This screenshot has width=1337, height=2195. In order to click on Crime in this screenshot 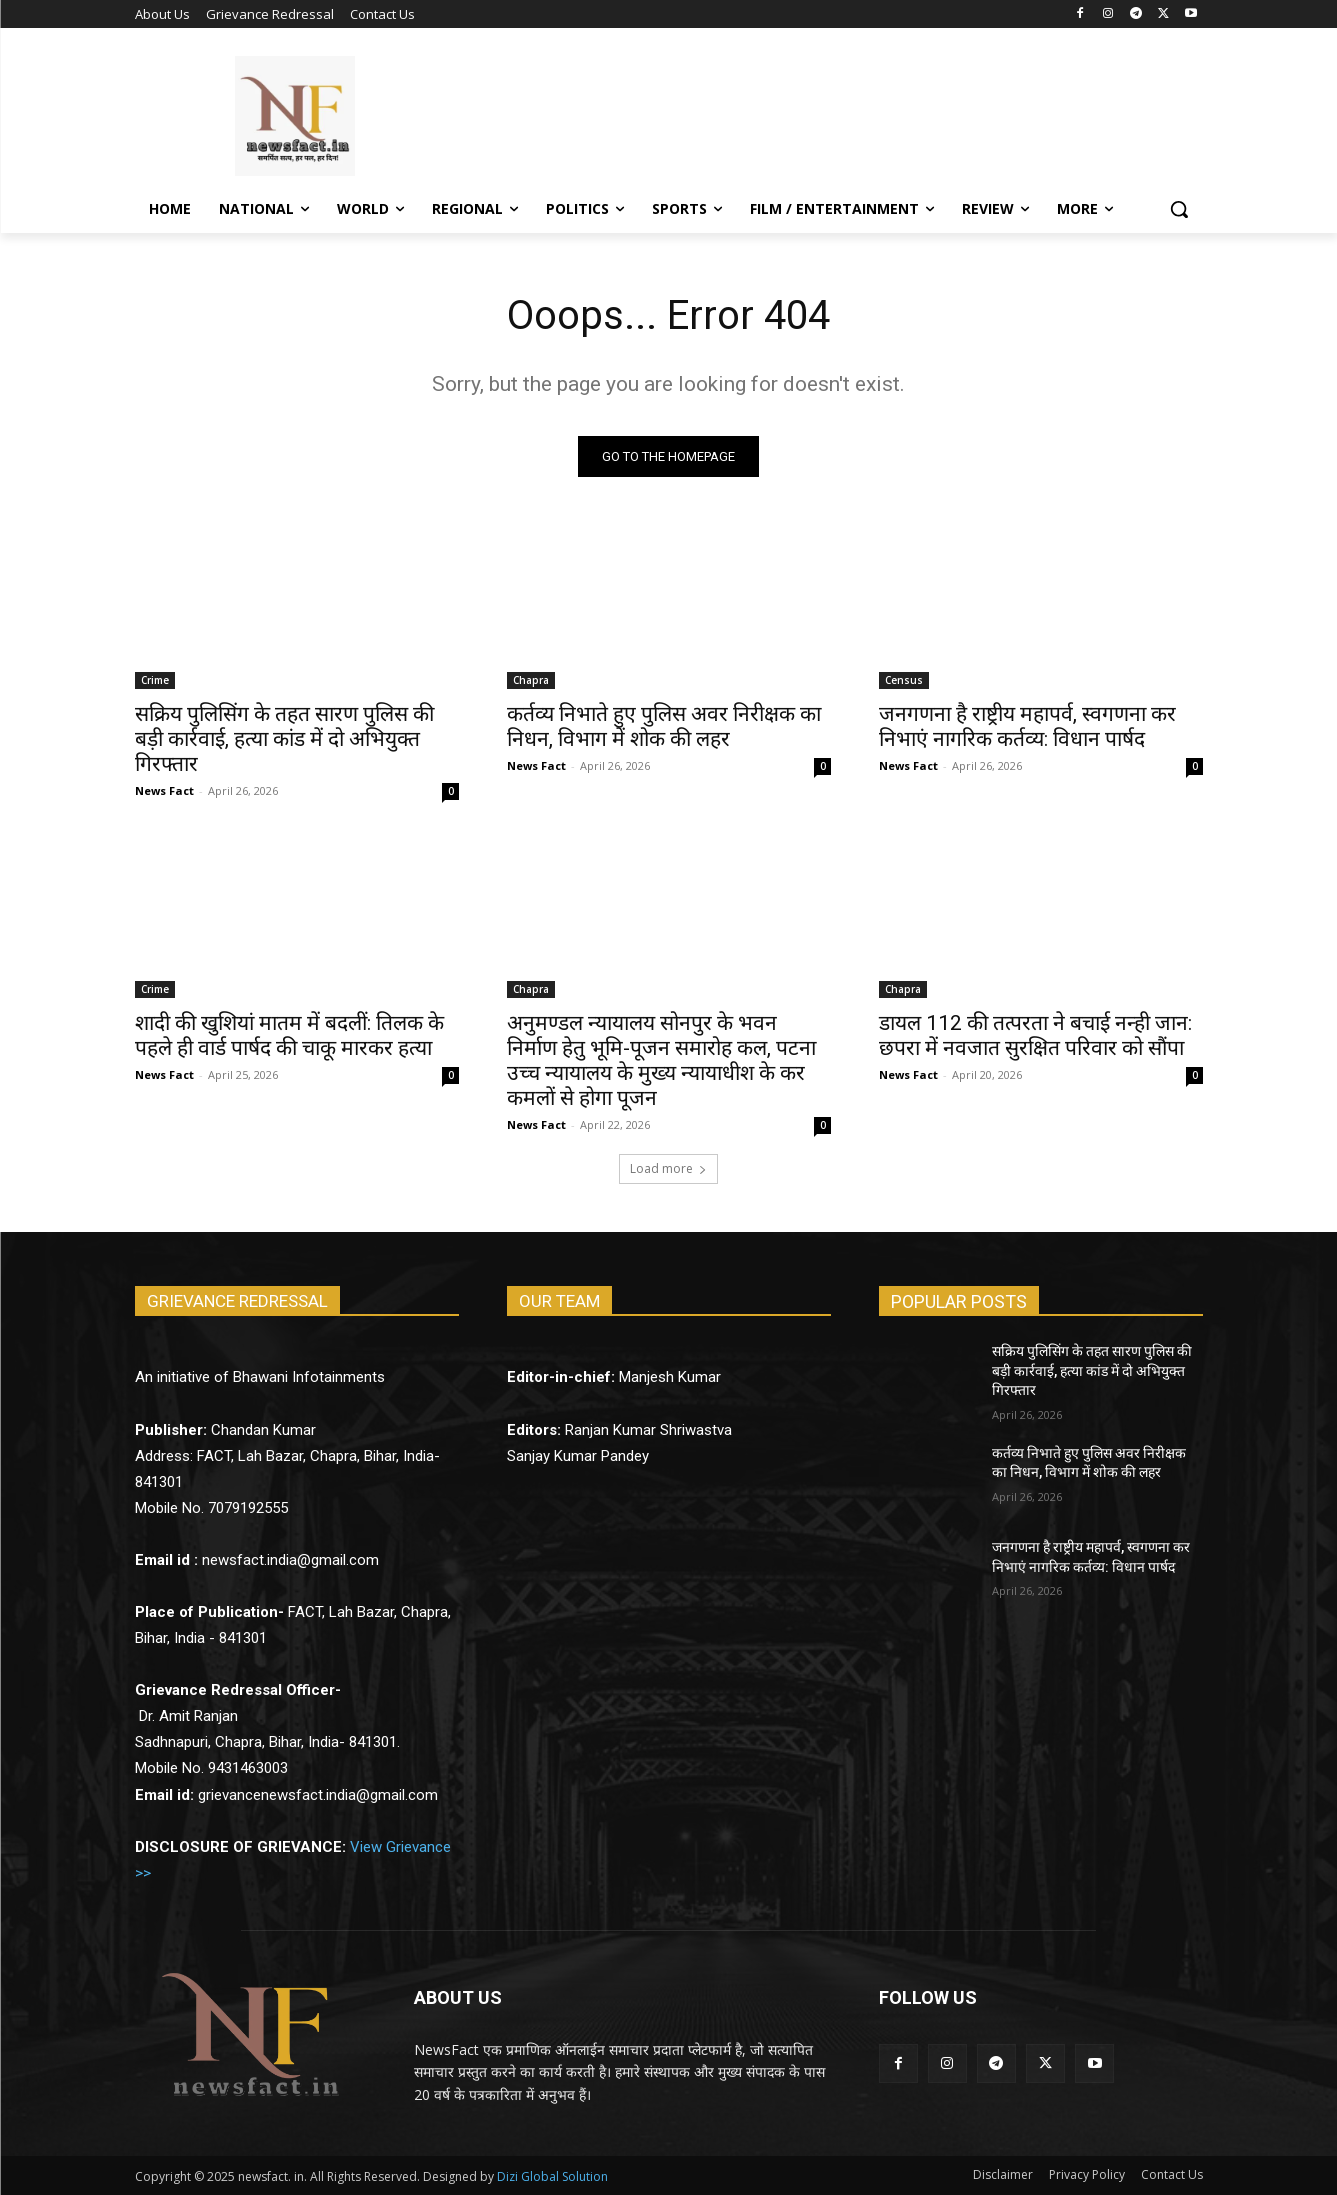, I will do `click(155, 680)`.